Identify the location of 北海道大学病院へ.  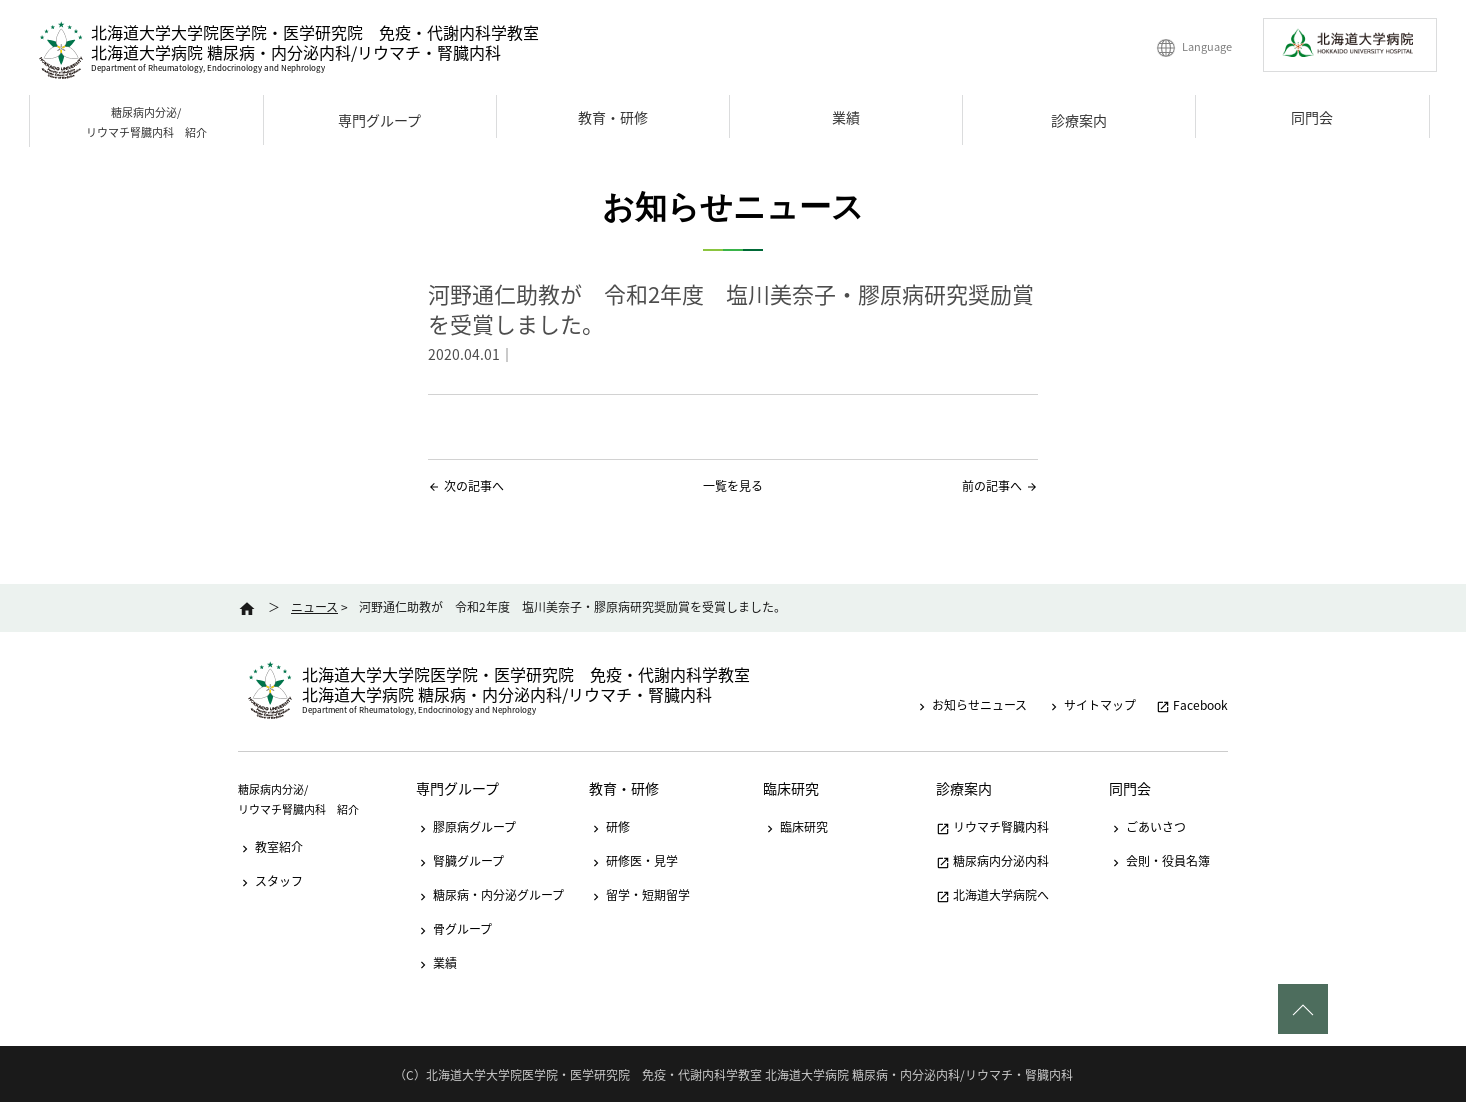
(992, 895).